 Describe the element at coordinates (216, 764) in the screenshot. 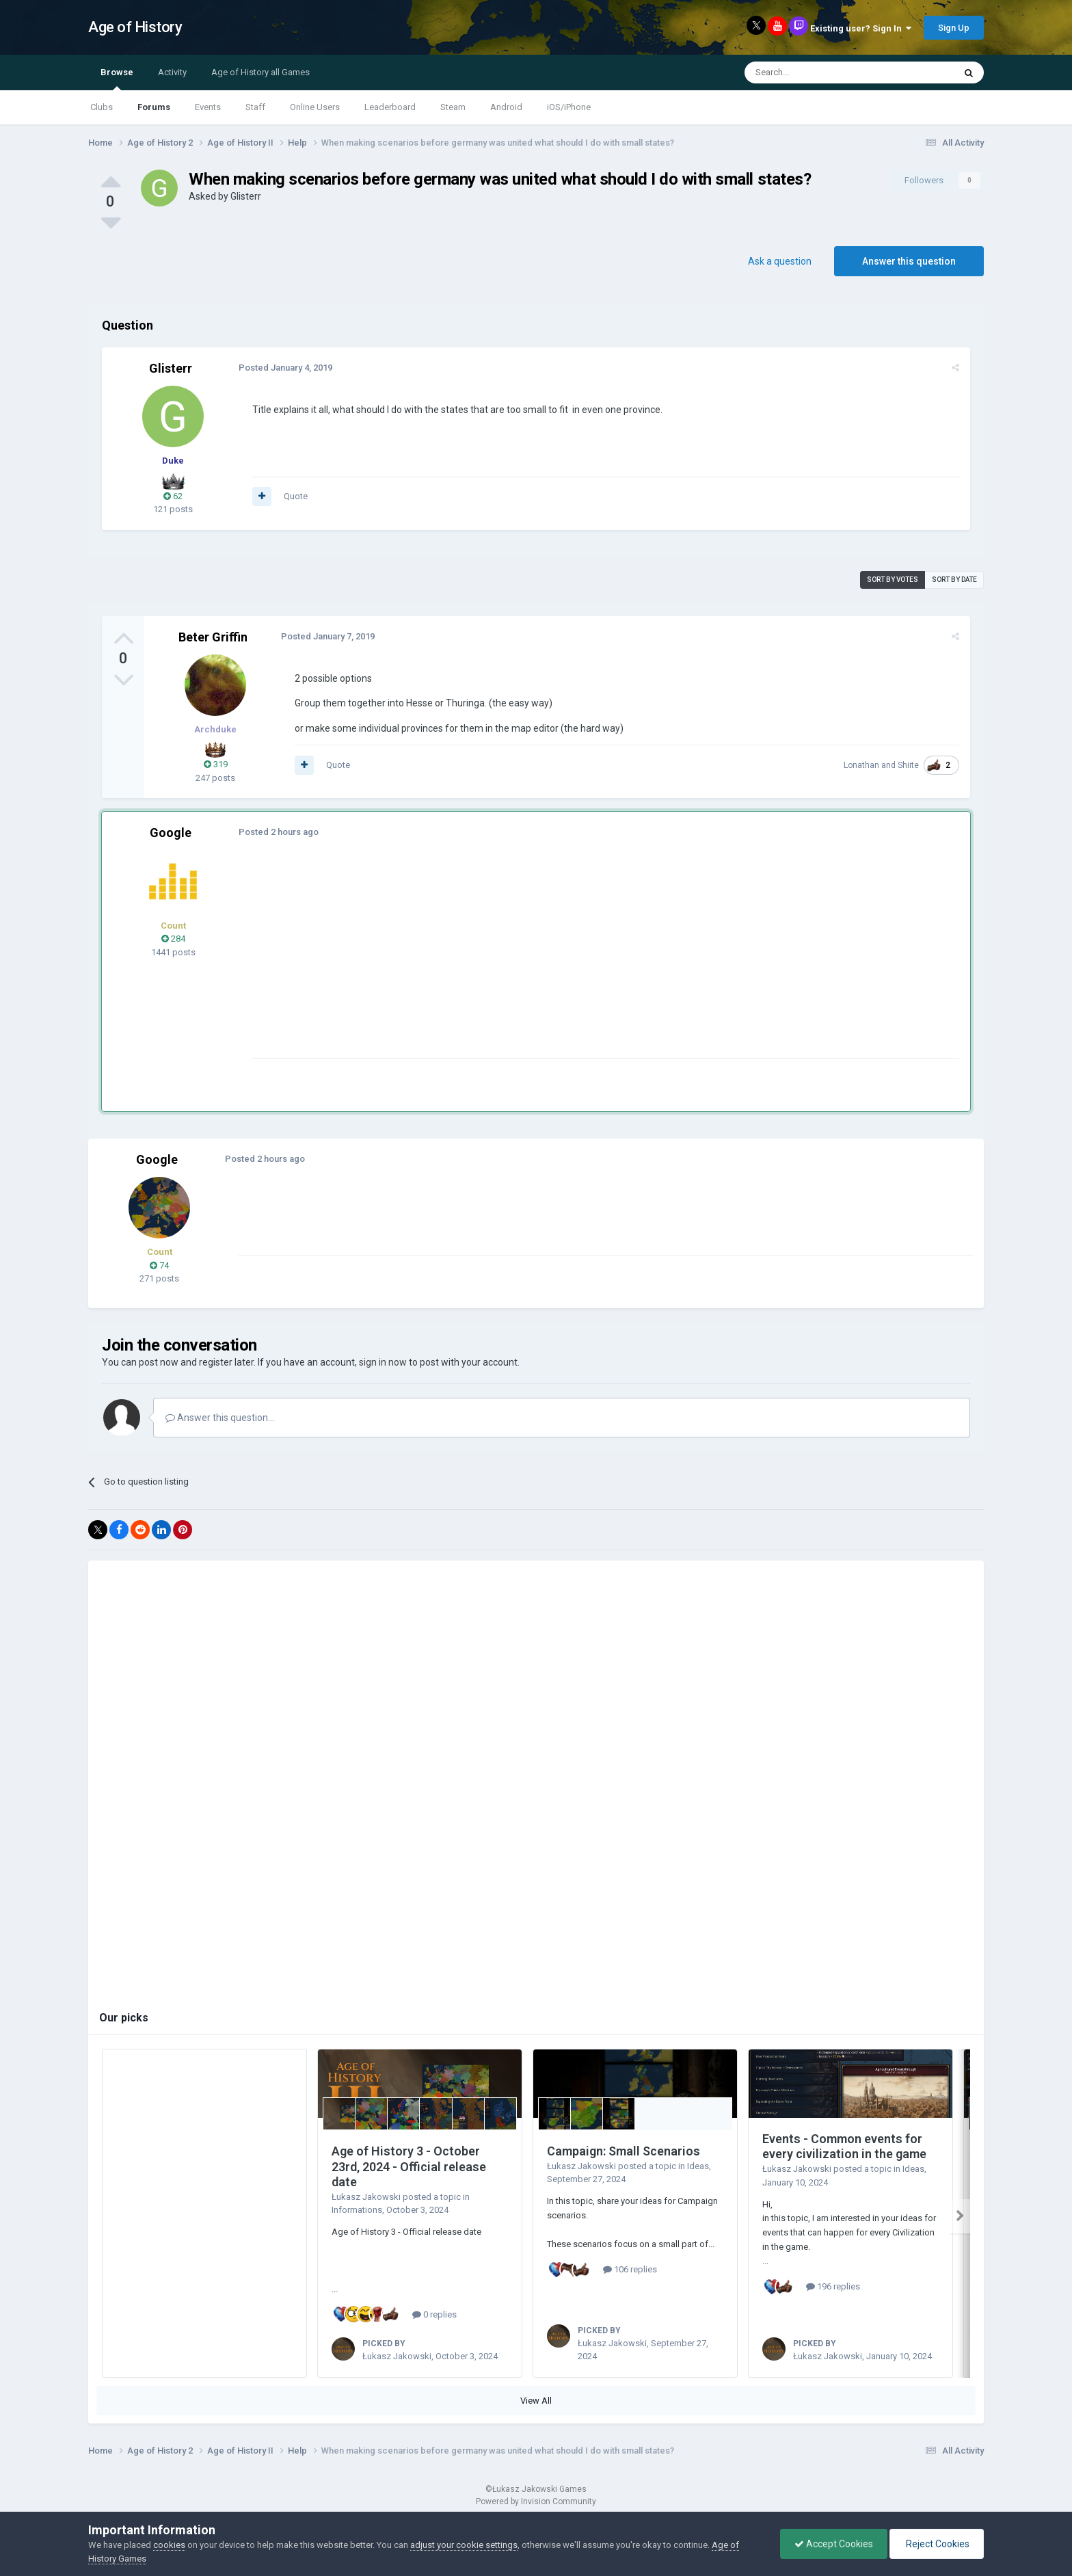

I see `319` at that location.